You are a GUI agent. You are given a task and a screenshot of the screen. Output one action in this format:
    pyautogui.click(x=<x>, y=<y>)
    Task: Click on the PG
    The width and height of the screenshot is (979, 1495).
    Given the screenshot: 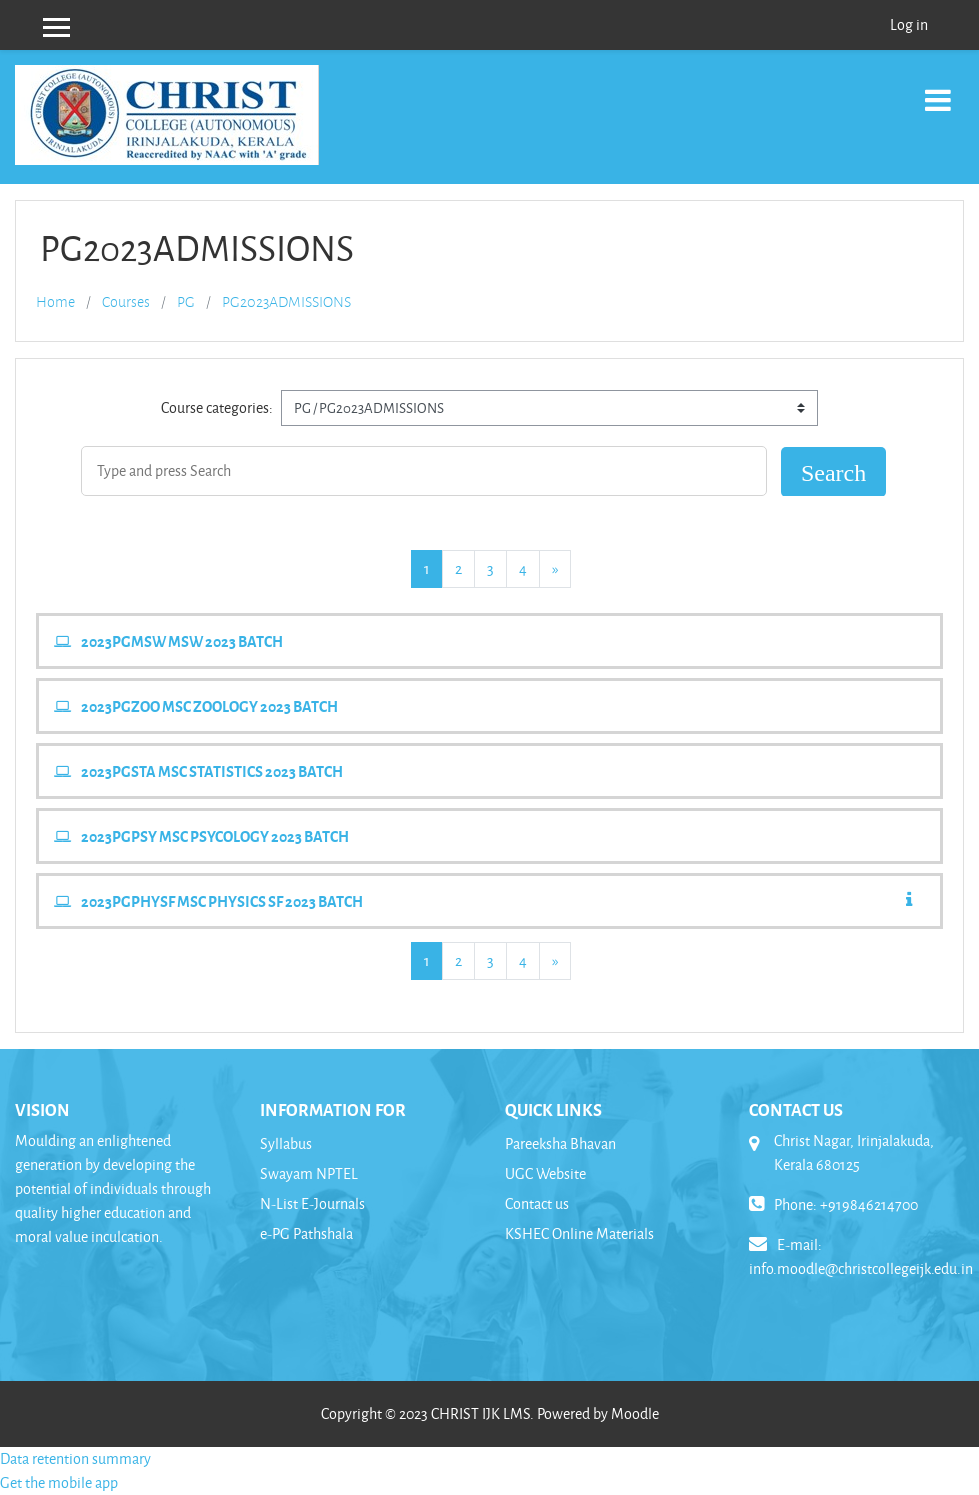 What is the action you would take?
    pyautogui.click(x=186, y=302)
    